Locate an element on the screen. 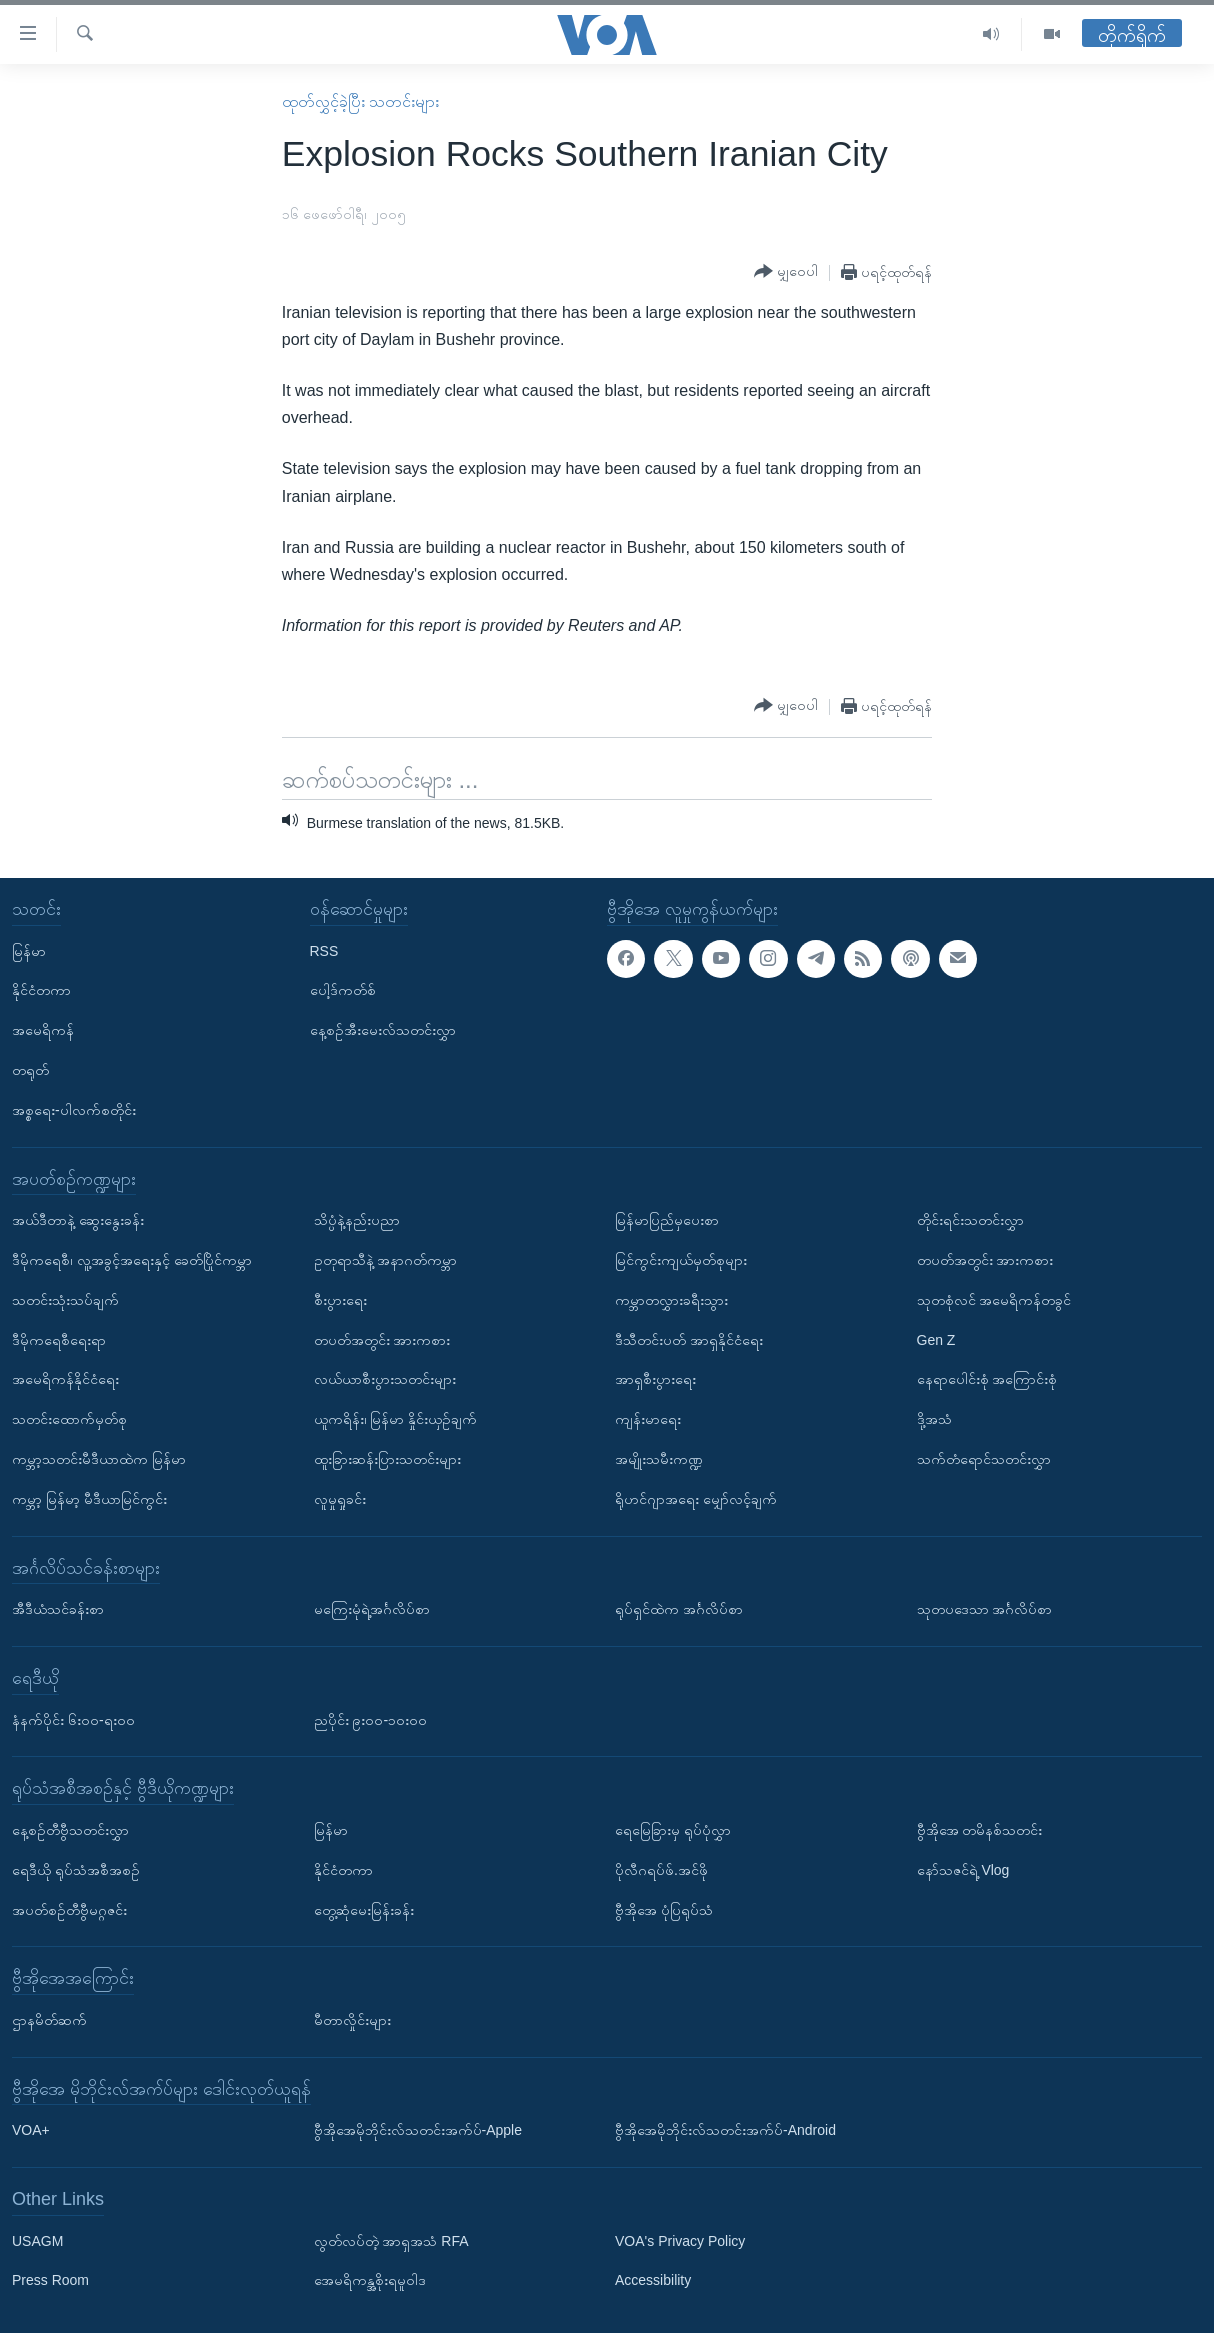 The width and height of the screenshot is (1214, 2333). လူမှုရှုခင်း is located at coordinates (340, 1499).